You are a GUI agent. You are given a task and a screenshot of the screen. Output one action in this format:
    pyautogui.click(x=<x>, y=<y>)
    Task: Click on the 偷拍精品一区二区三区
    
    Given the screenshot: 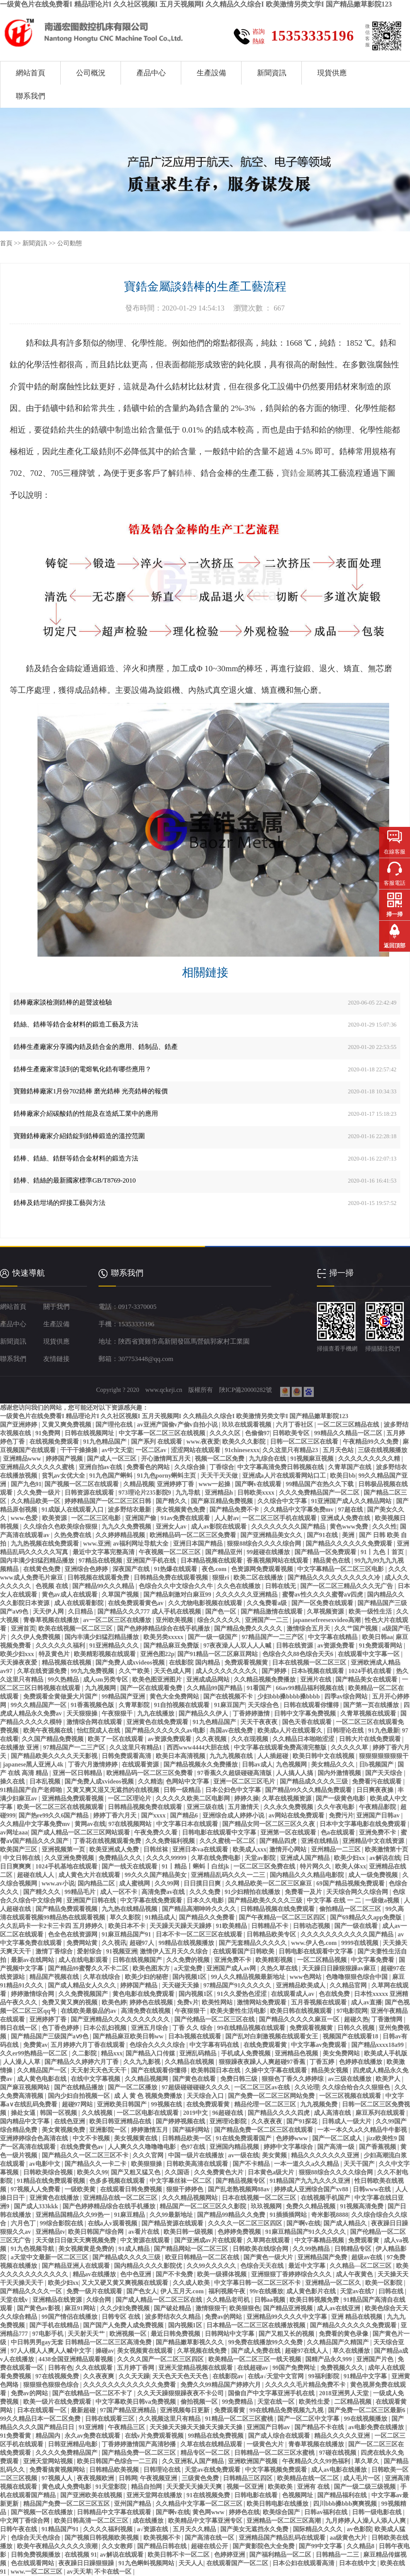 What is the action you would take?
    pyautogui.click(x=351, y=1909)
    